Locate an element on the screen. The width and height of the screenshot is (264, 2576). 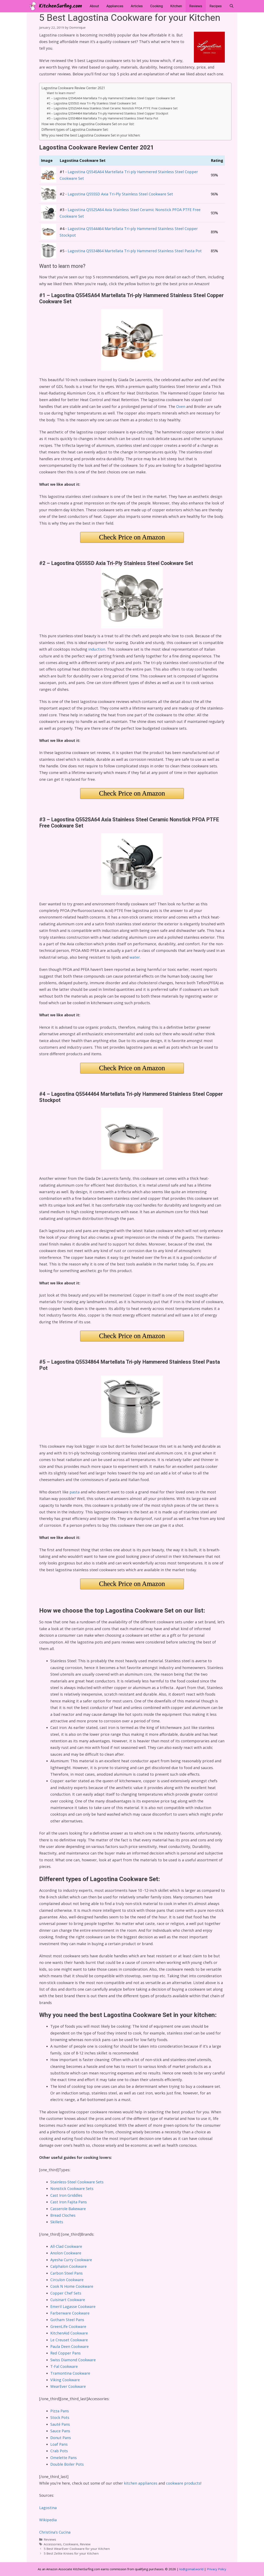
All-Clad Cookware is located at coordinates (66, 2246).